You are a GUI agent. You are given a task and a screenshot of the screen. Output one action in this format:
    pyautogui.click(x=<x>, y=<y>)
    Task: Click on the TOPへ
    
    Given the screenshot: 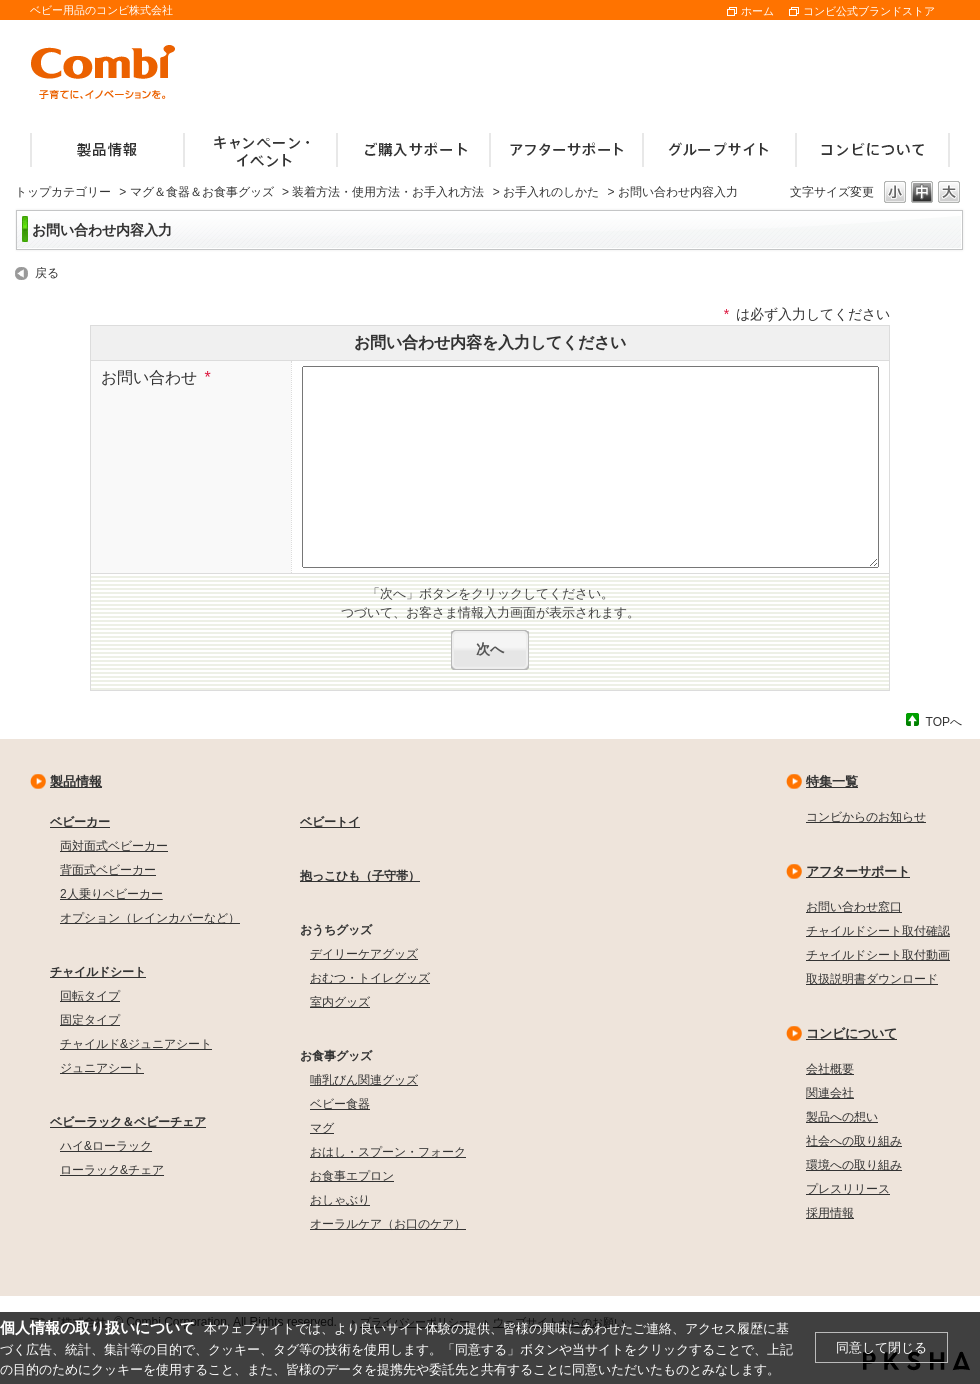 What is the action you would take?
    pyautogui.click(x=944, y=721)
    